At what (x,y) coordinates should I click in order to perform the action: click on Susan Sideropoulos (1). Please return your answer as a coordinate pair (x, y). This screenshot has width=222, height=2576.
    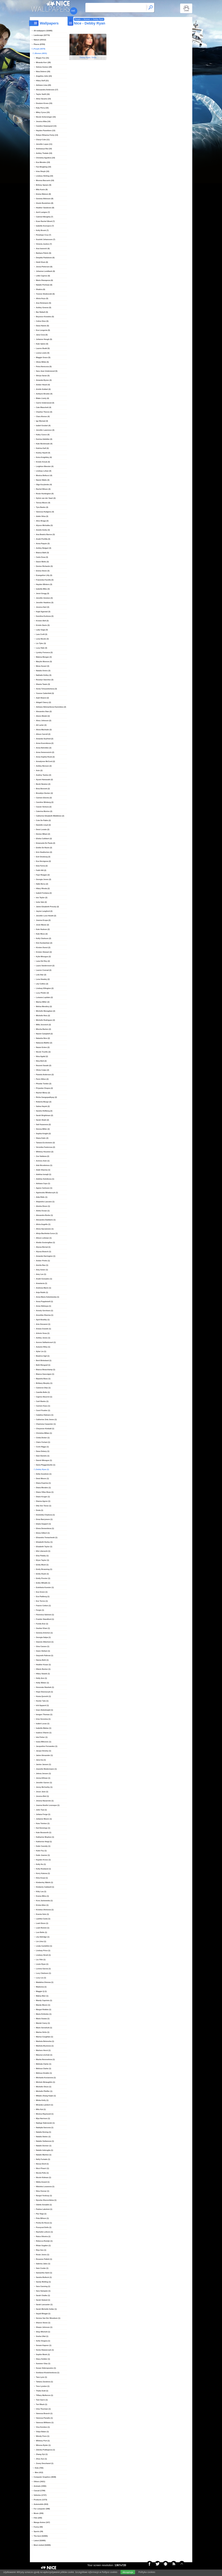
    Looking at the image, I should click on (46, 2368).